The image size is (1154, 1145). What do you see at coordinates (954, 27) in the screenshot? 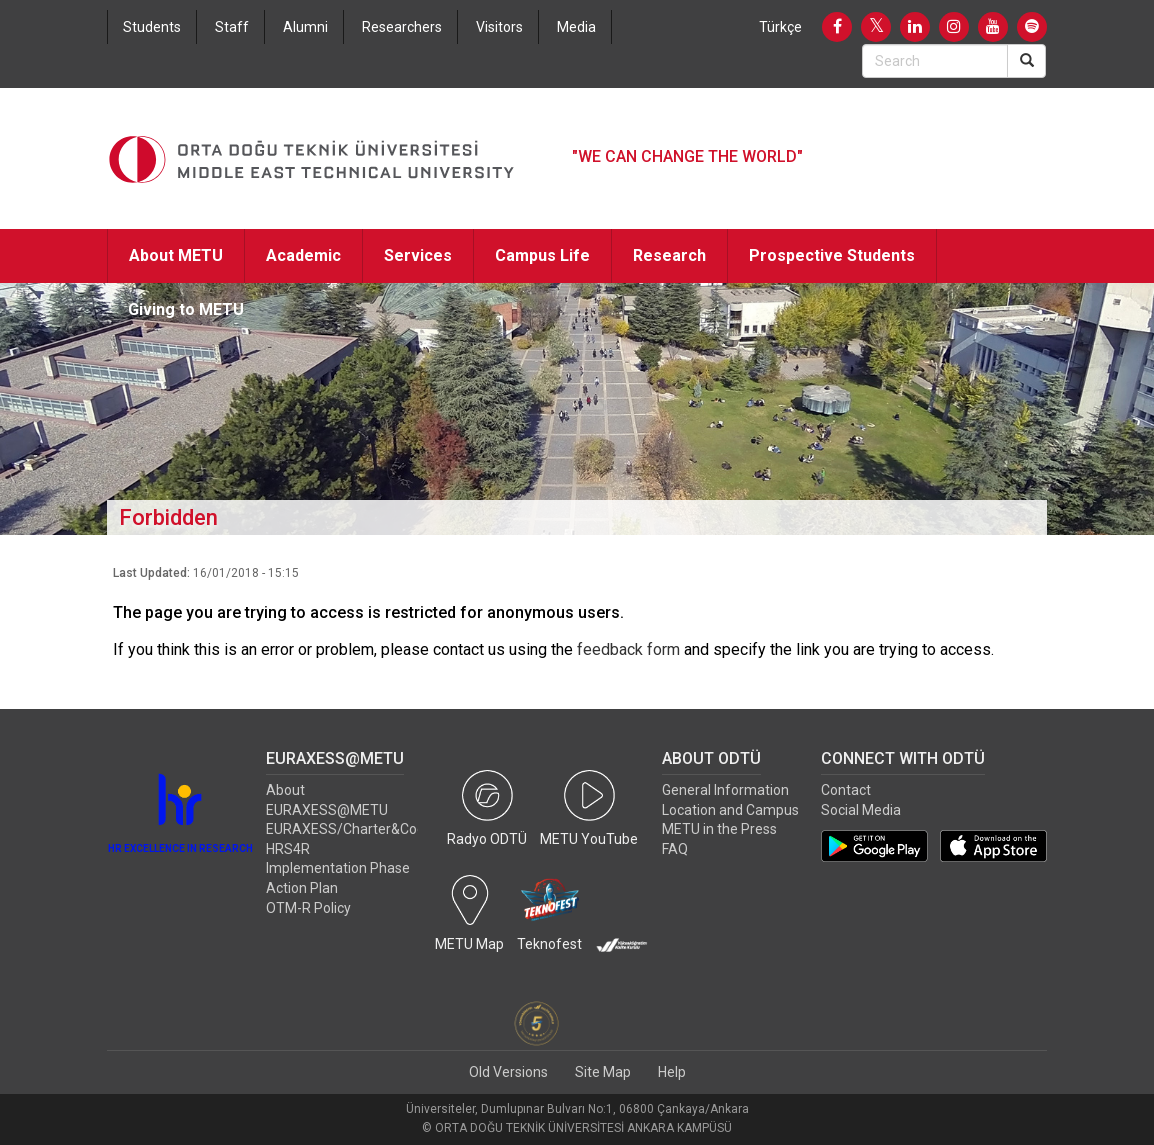
I see `[Instagram]` at bounding box center [954, 27].